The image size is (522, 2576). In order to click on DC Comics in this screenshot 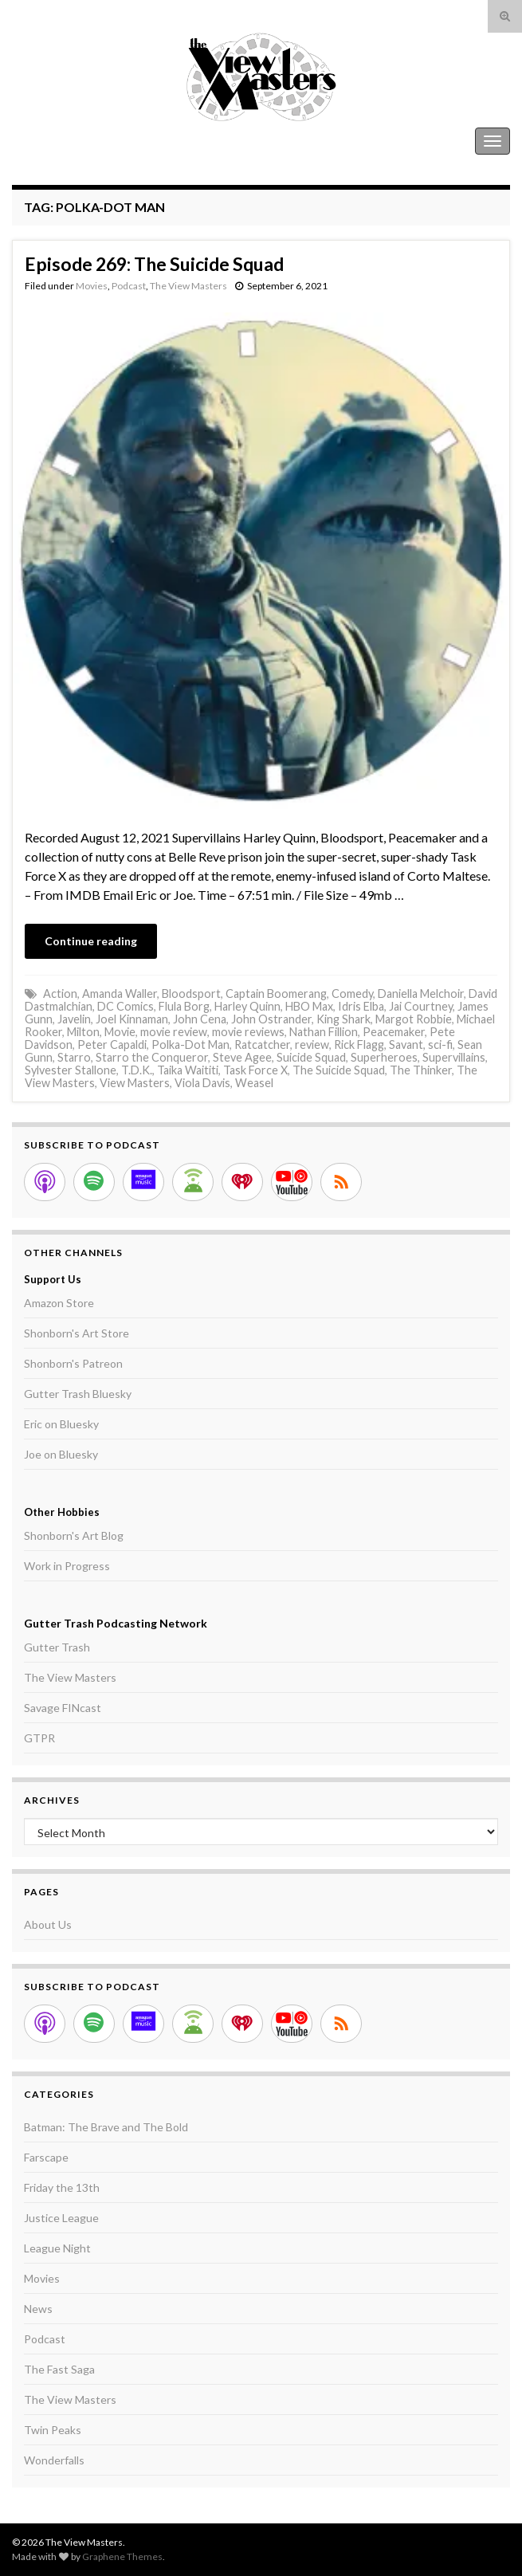, I will do `click(125, 1006)`.